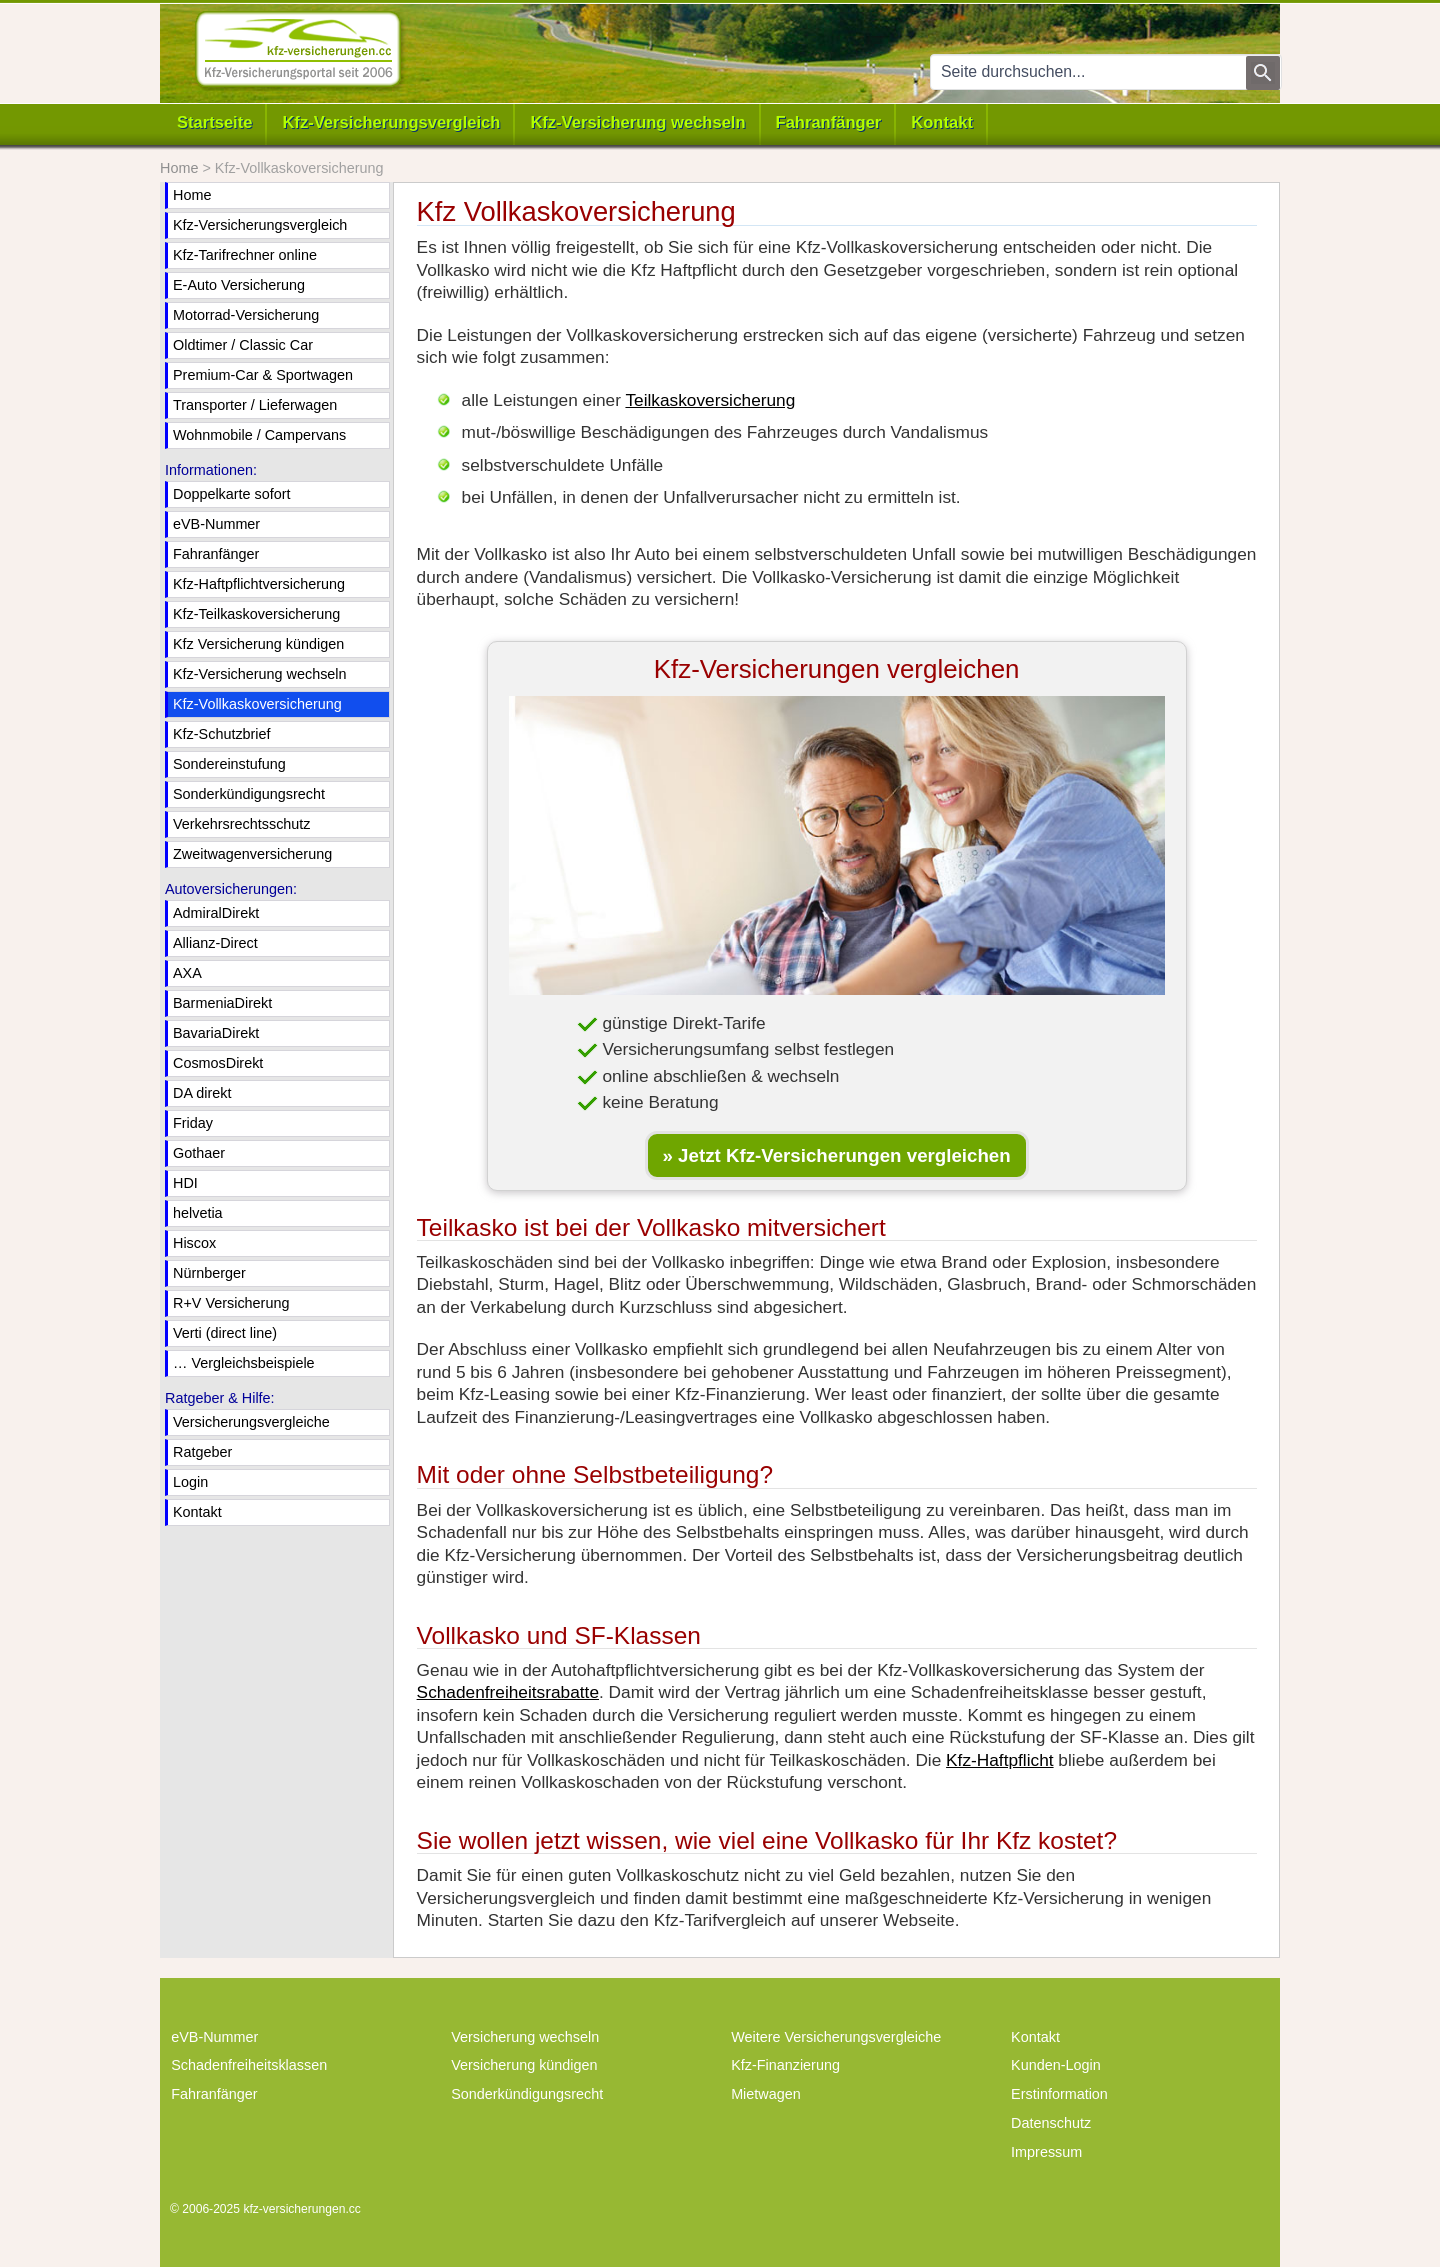 The image size is (1440, 2267). I want to click on Motorrad-Versicherung, so click(246, 315).